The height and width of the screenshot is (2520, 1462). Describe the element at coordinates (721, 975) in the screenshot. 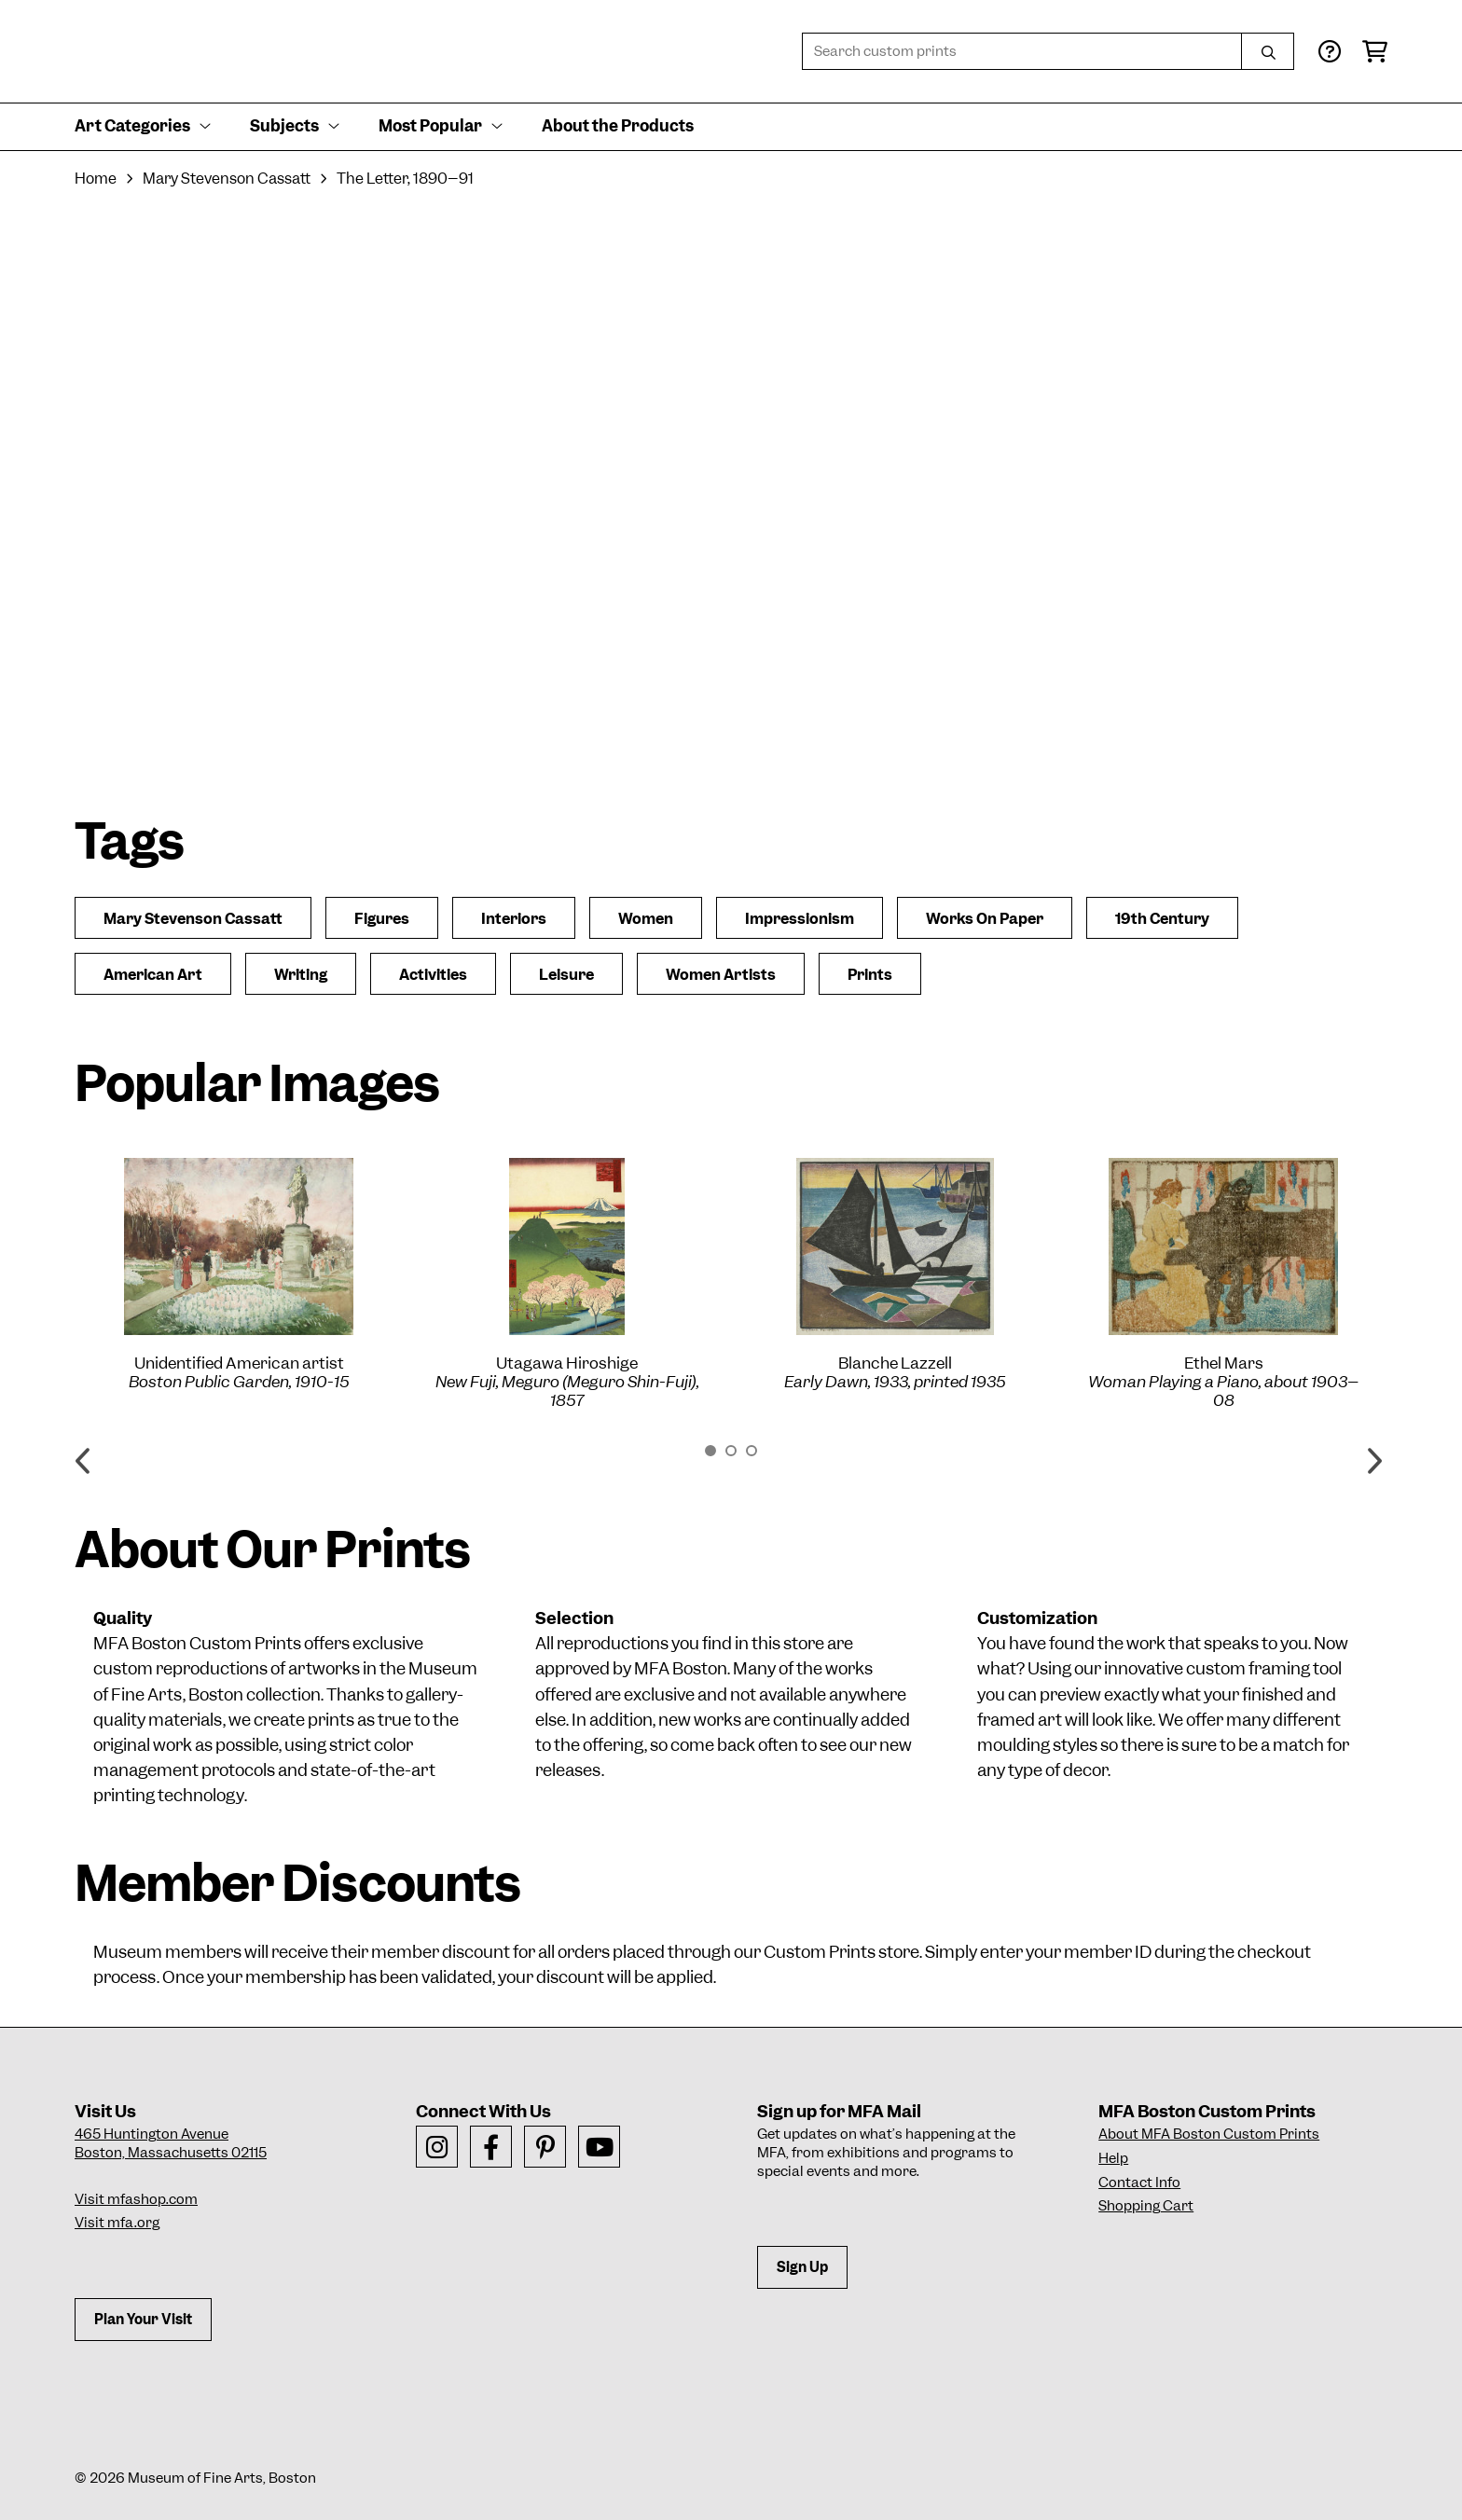

I see `Women Artists` at that location.